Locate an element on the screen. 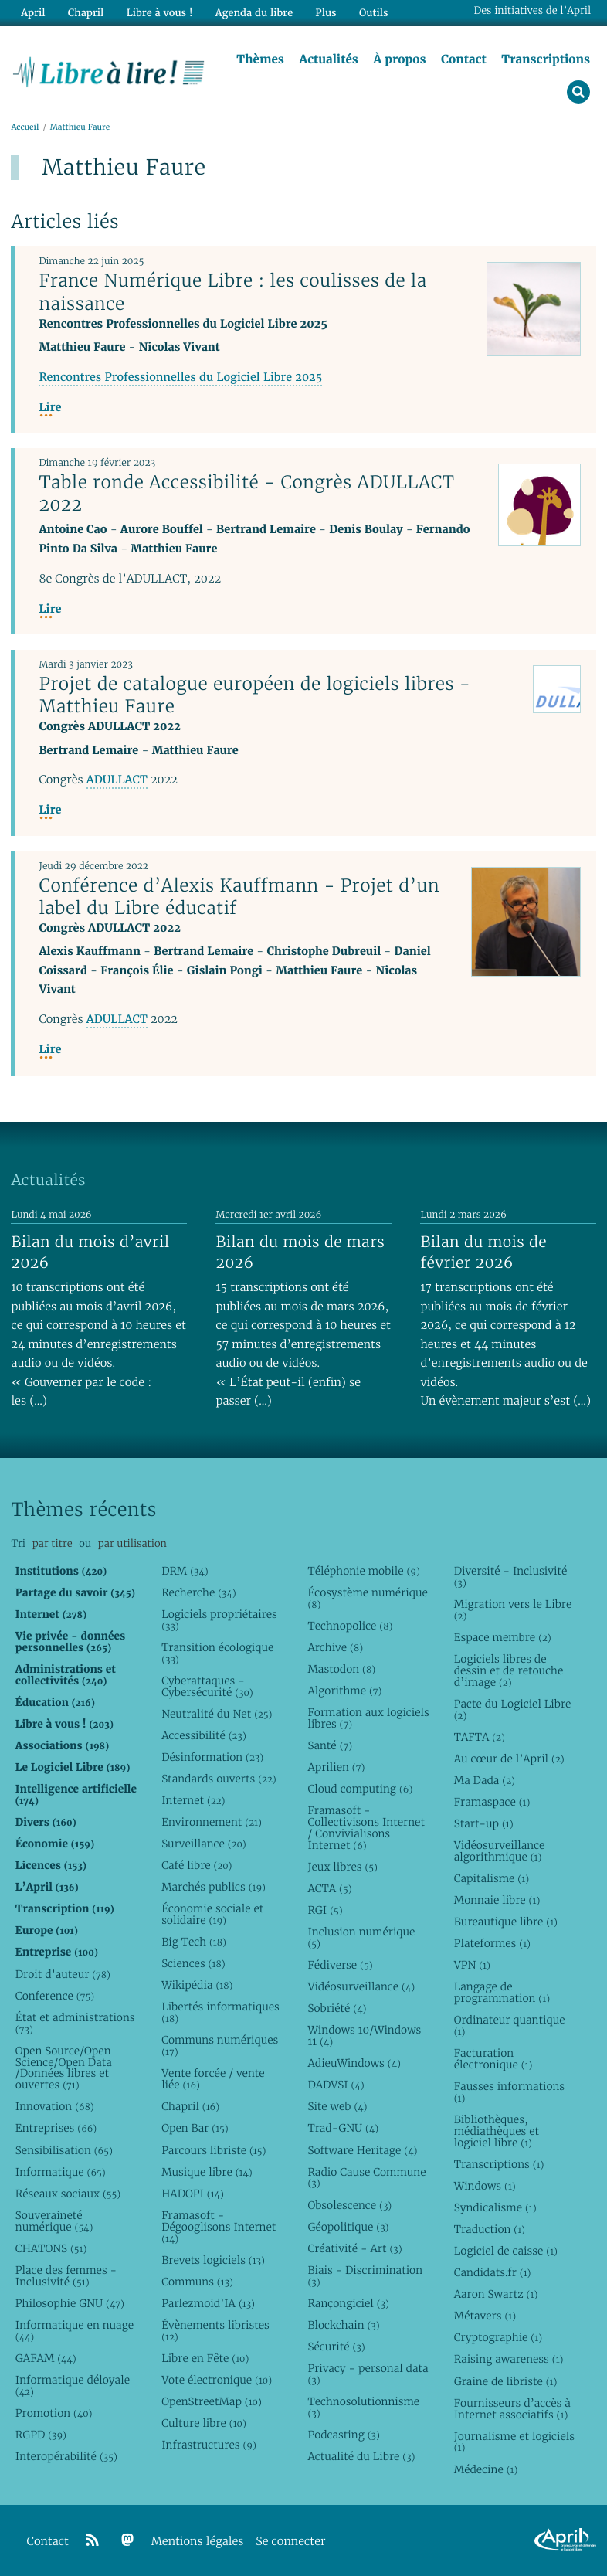  Géopolitique is located at coordinates (347, 2227).